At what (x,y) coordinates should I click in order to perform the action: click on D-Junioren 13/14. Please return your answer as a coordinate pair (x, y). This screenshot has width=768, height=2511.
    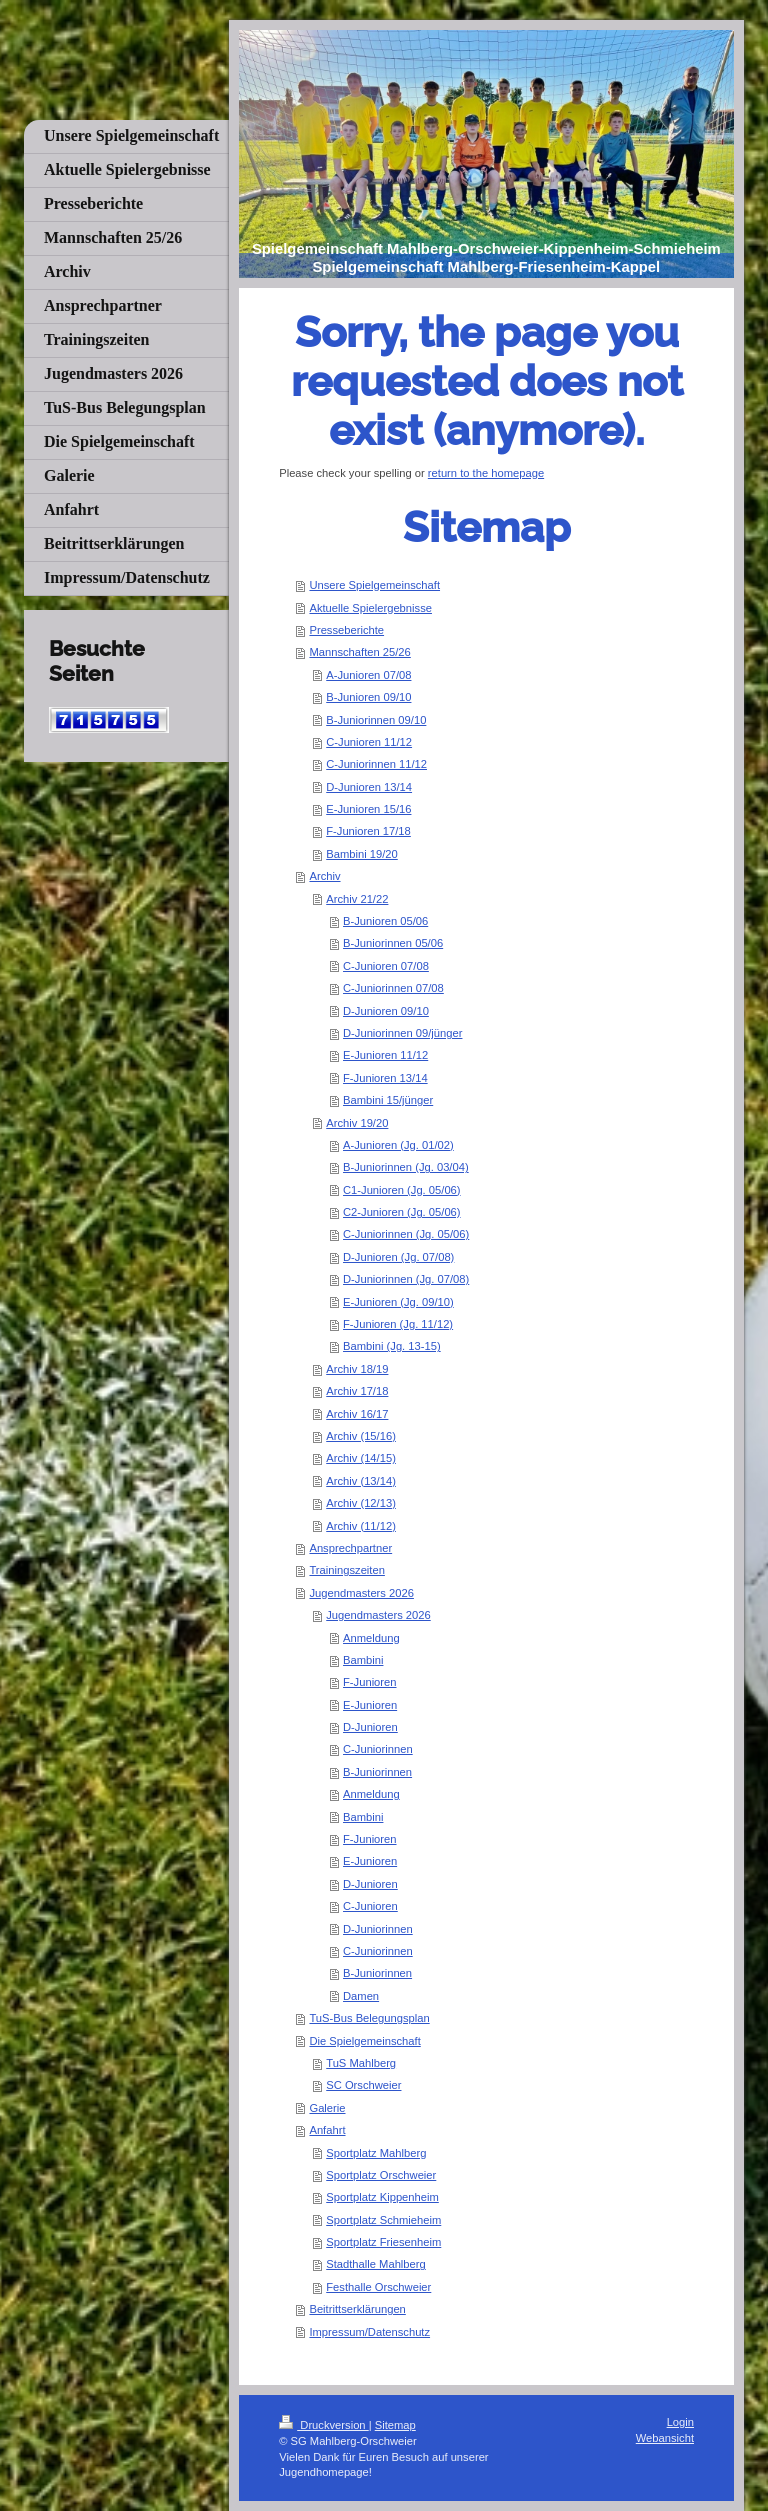
    Looking at the image, I should click on (369, 787).